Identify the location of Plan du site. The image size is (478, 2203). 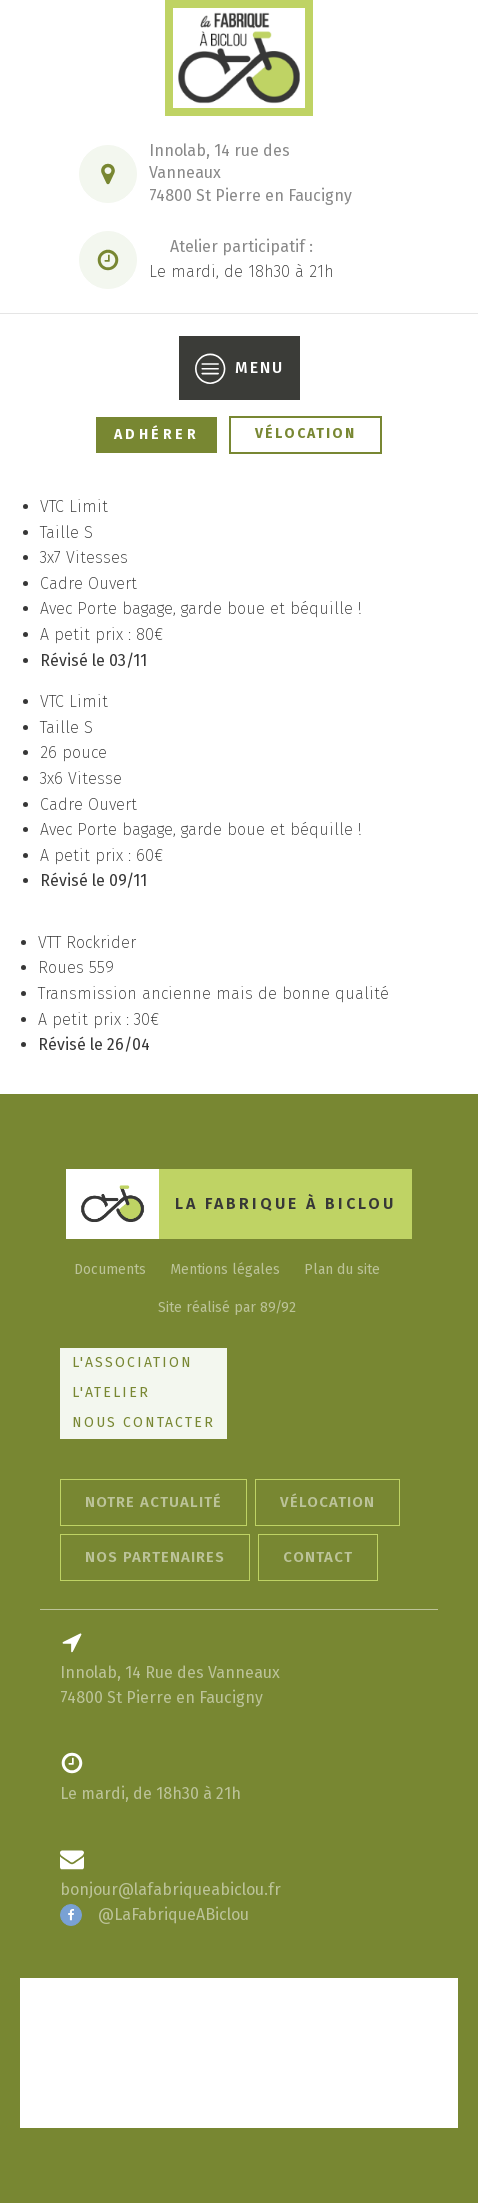
(342, 1269).